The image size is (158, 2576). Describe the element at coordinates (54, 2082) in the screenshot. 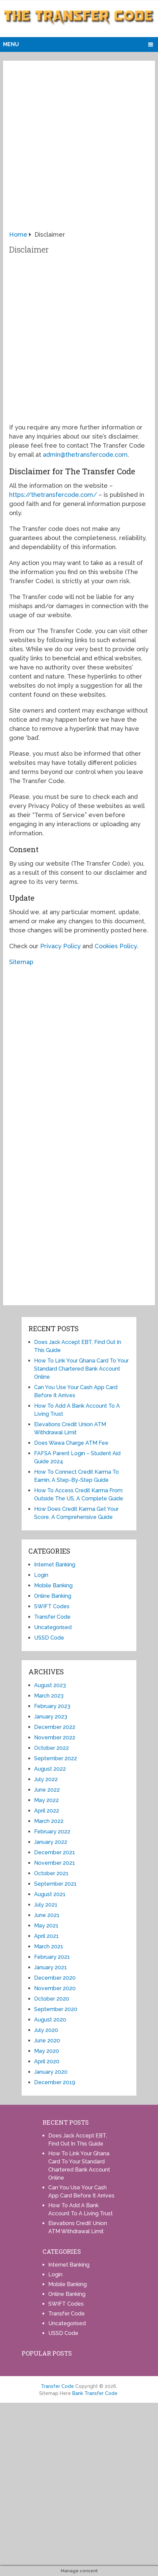

I see `December 2019` at that location.